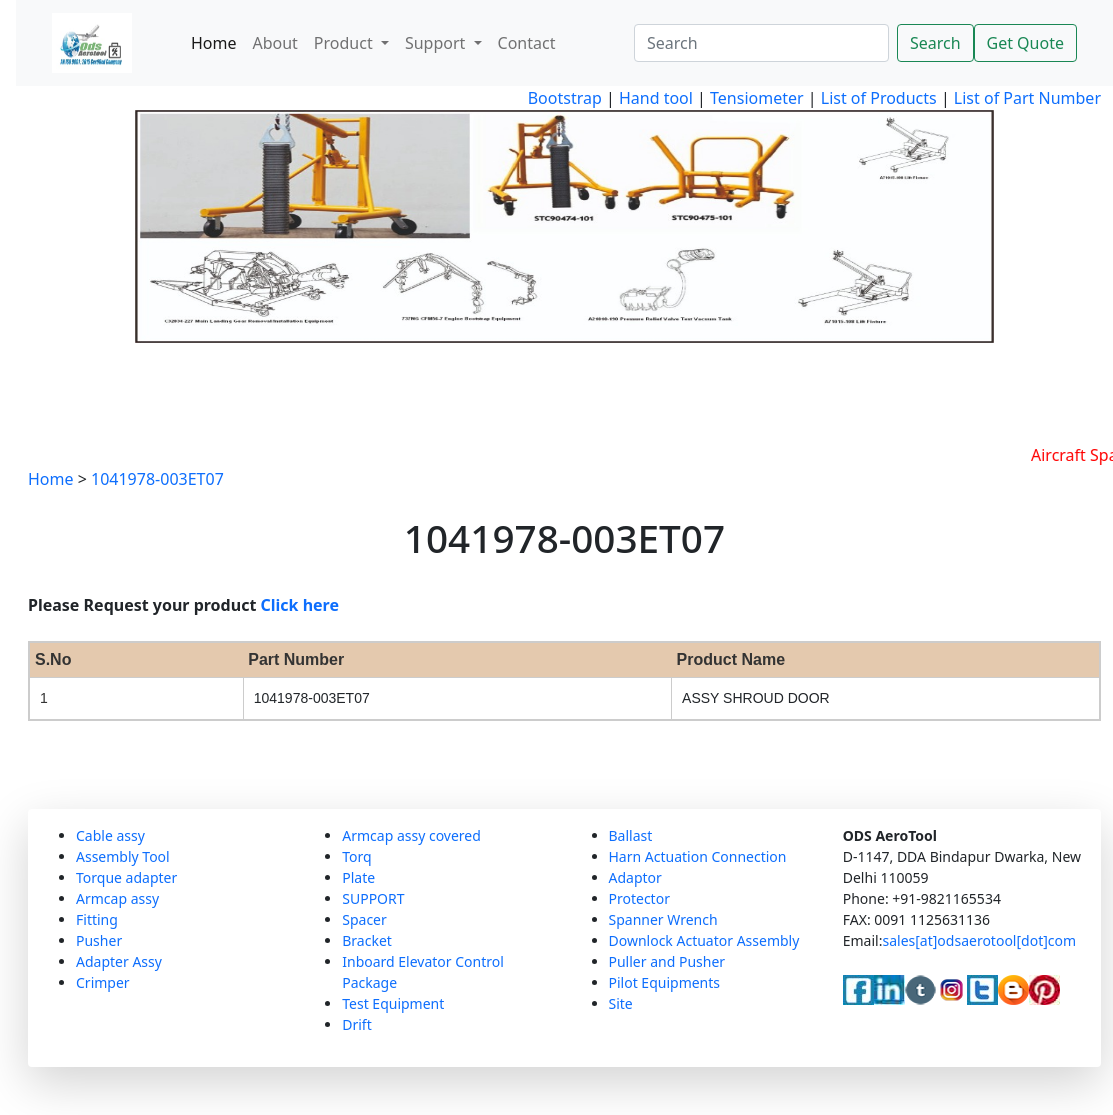 The height and width of the screenshot is (1115, 1113). What do you see at coordinates (667, 961) in the screenshot?
I see `Puller and Pusher` at bounding box center [667, 961].